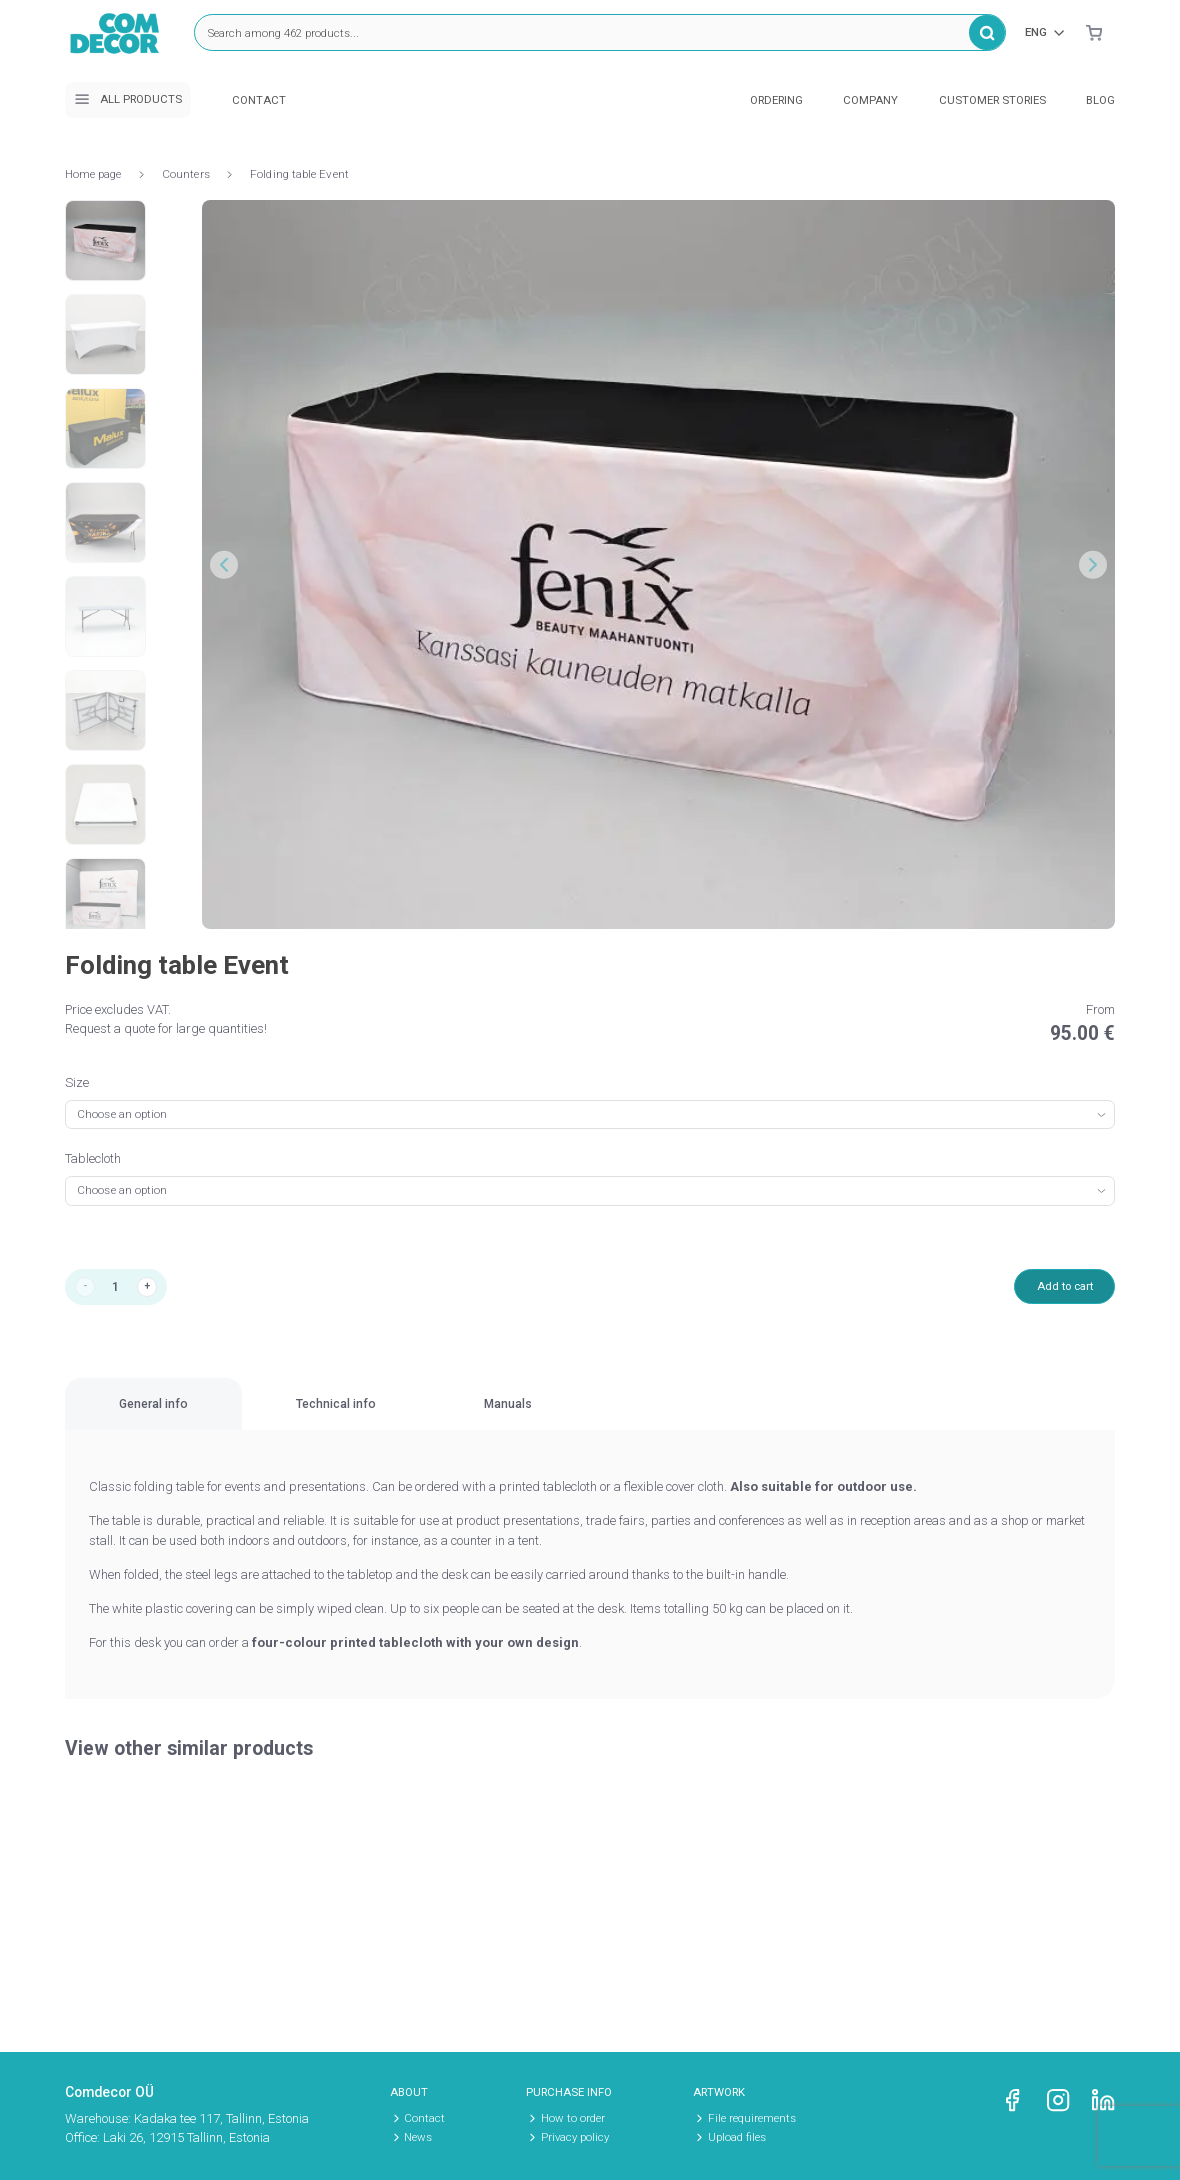 Image resolution: width=1180 pixels, height=2180 pixels. I want to click on Privacy policy, so click(575, 2137).